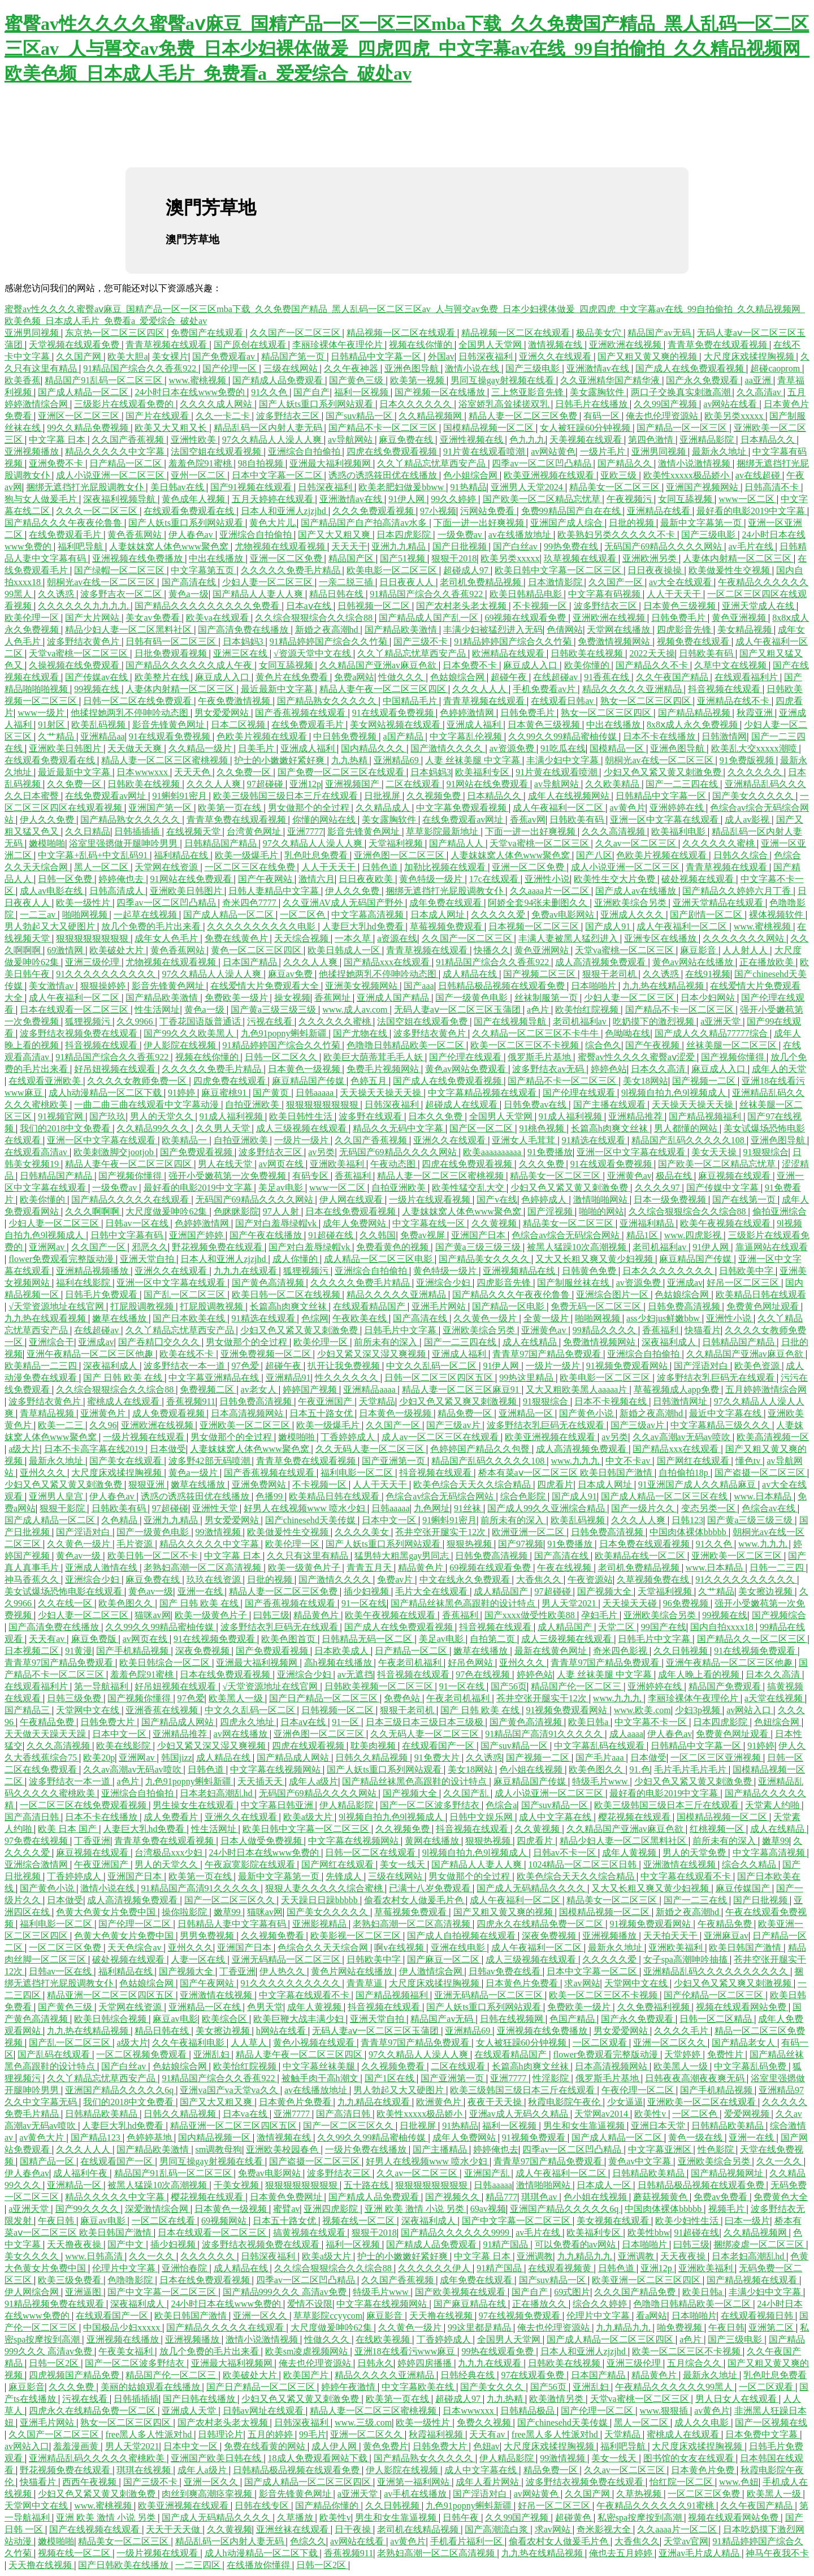  I want to click on 亚洲美女视频网站, so click(362, 986).